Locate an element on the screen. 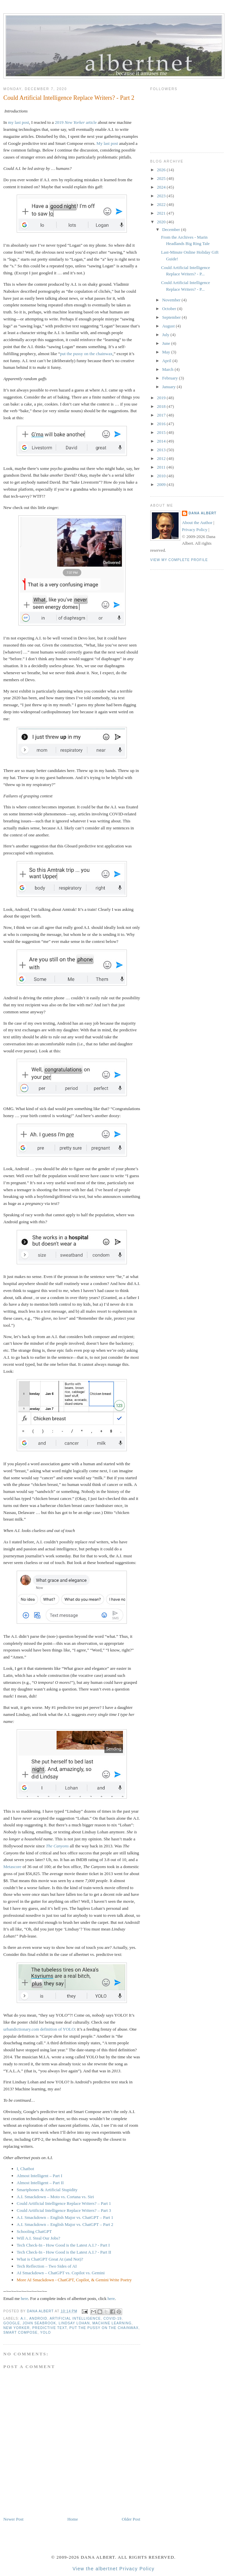 This screenshot has height=2576, width=227. About the Author is located at coordinates (197, 522).